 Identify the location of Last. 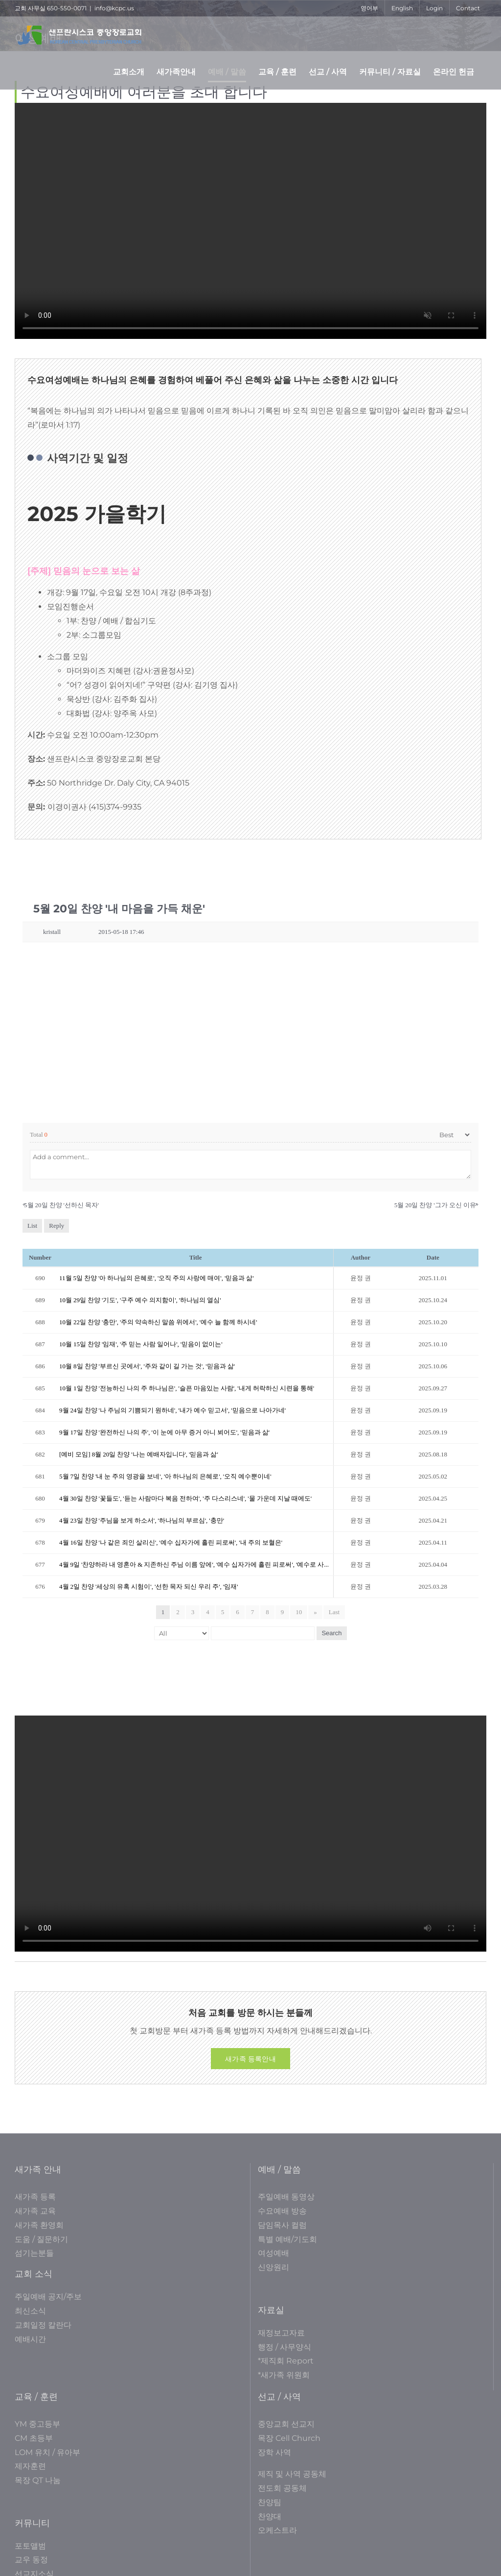
(334, 1612).